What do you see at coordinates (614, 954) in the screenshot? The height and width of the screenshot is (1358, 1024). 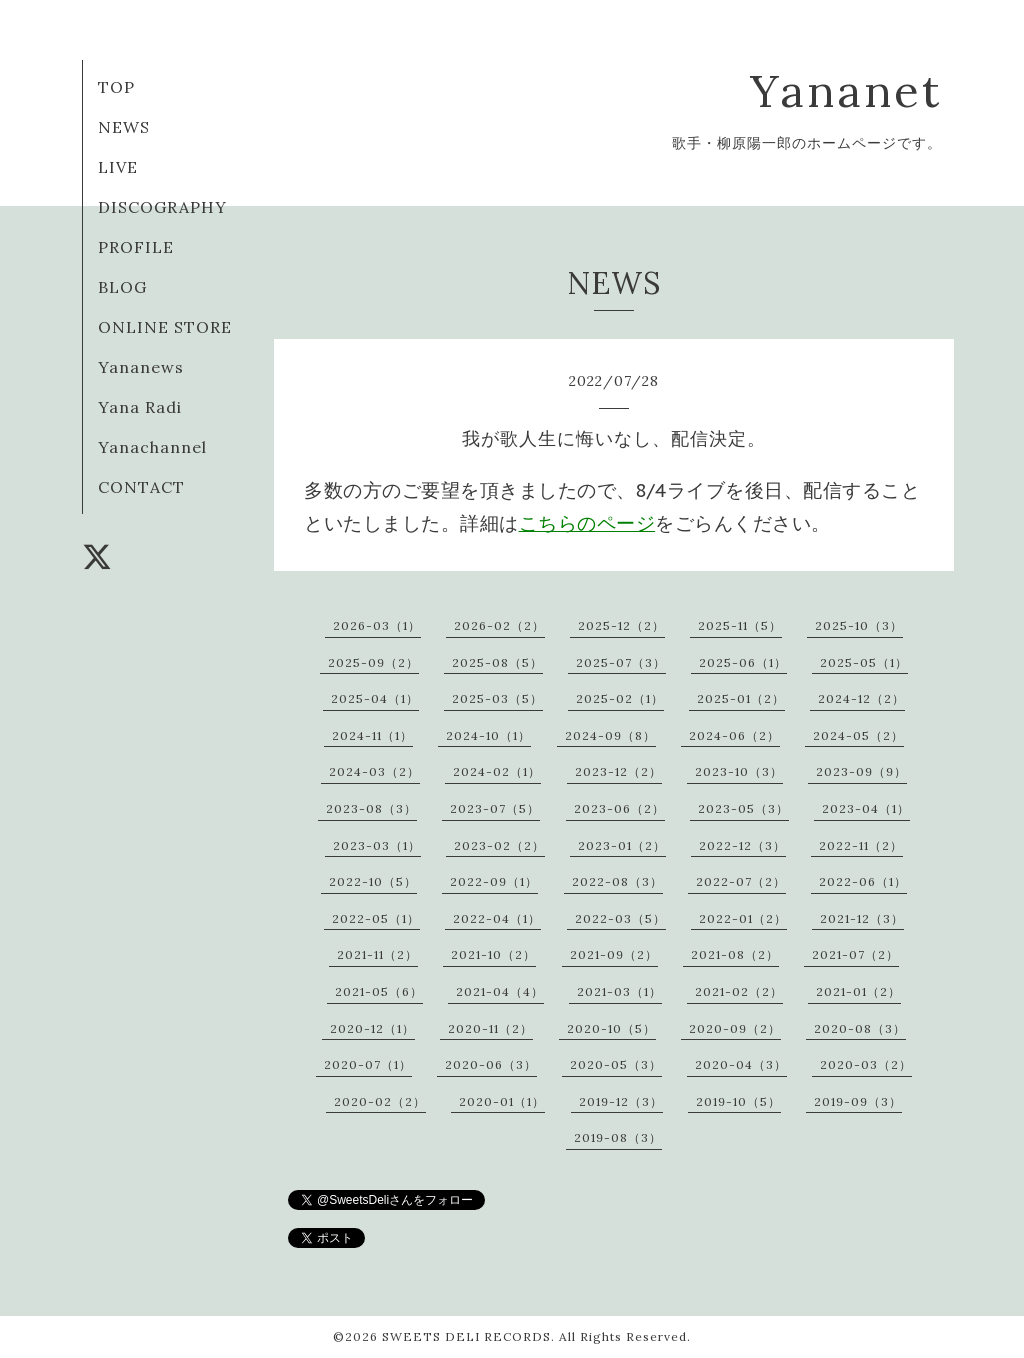 I see `2021-09（2）` at bounding box center [614, 954].